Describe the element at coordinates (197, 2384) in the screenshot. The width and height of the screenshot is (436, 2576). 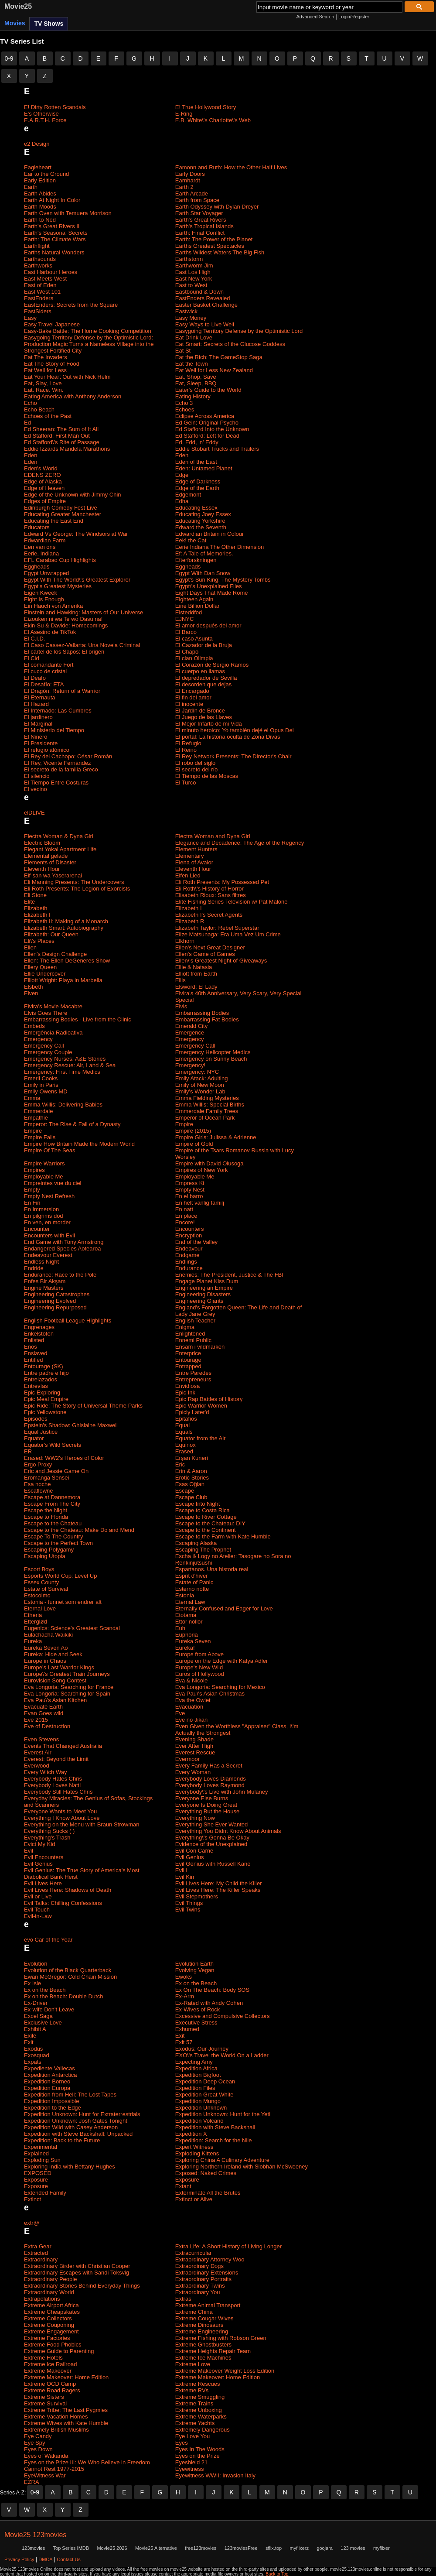
I see `Extreme Rescues` at that location.